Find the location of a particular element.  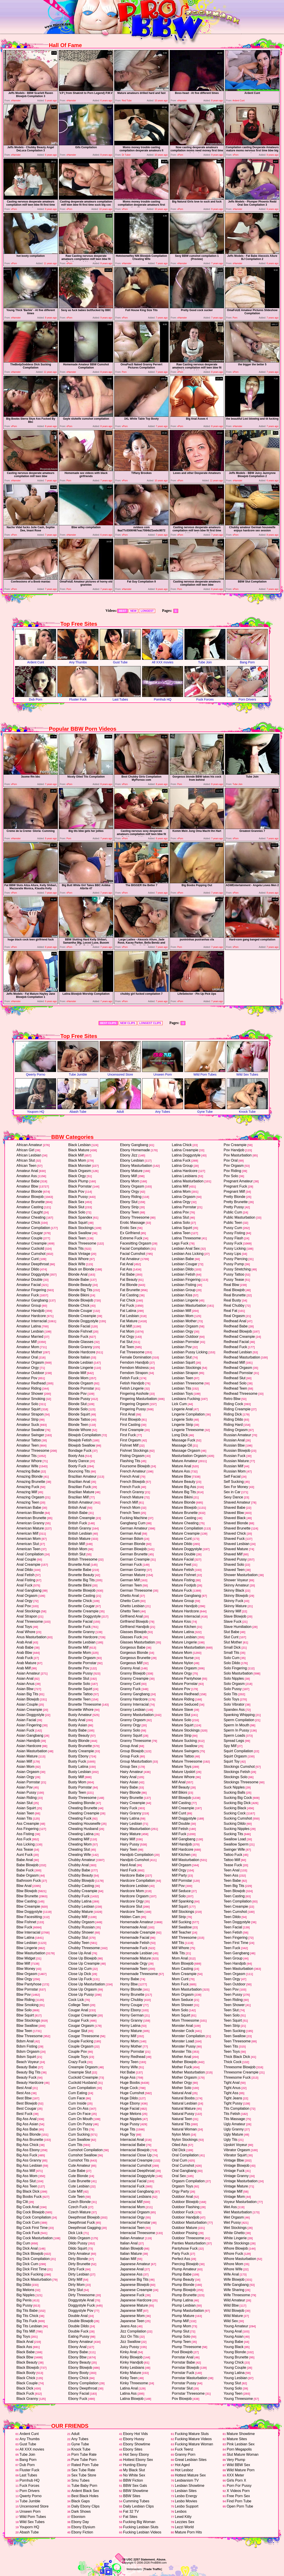

Blonde Bikini is located at coordinates (78, 1295).